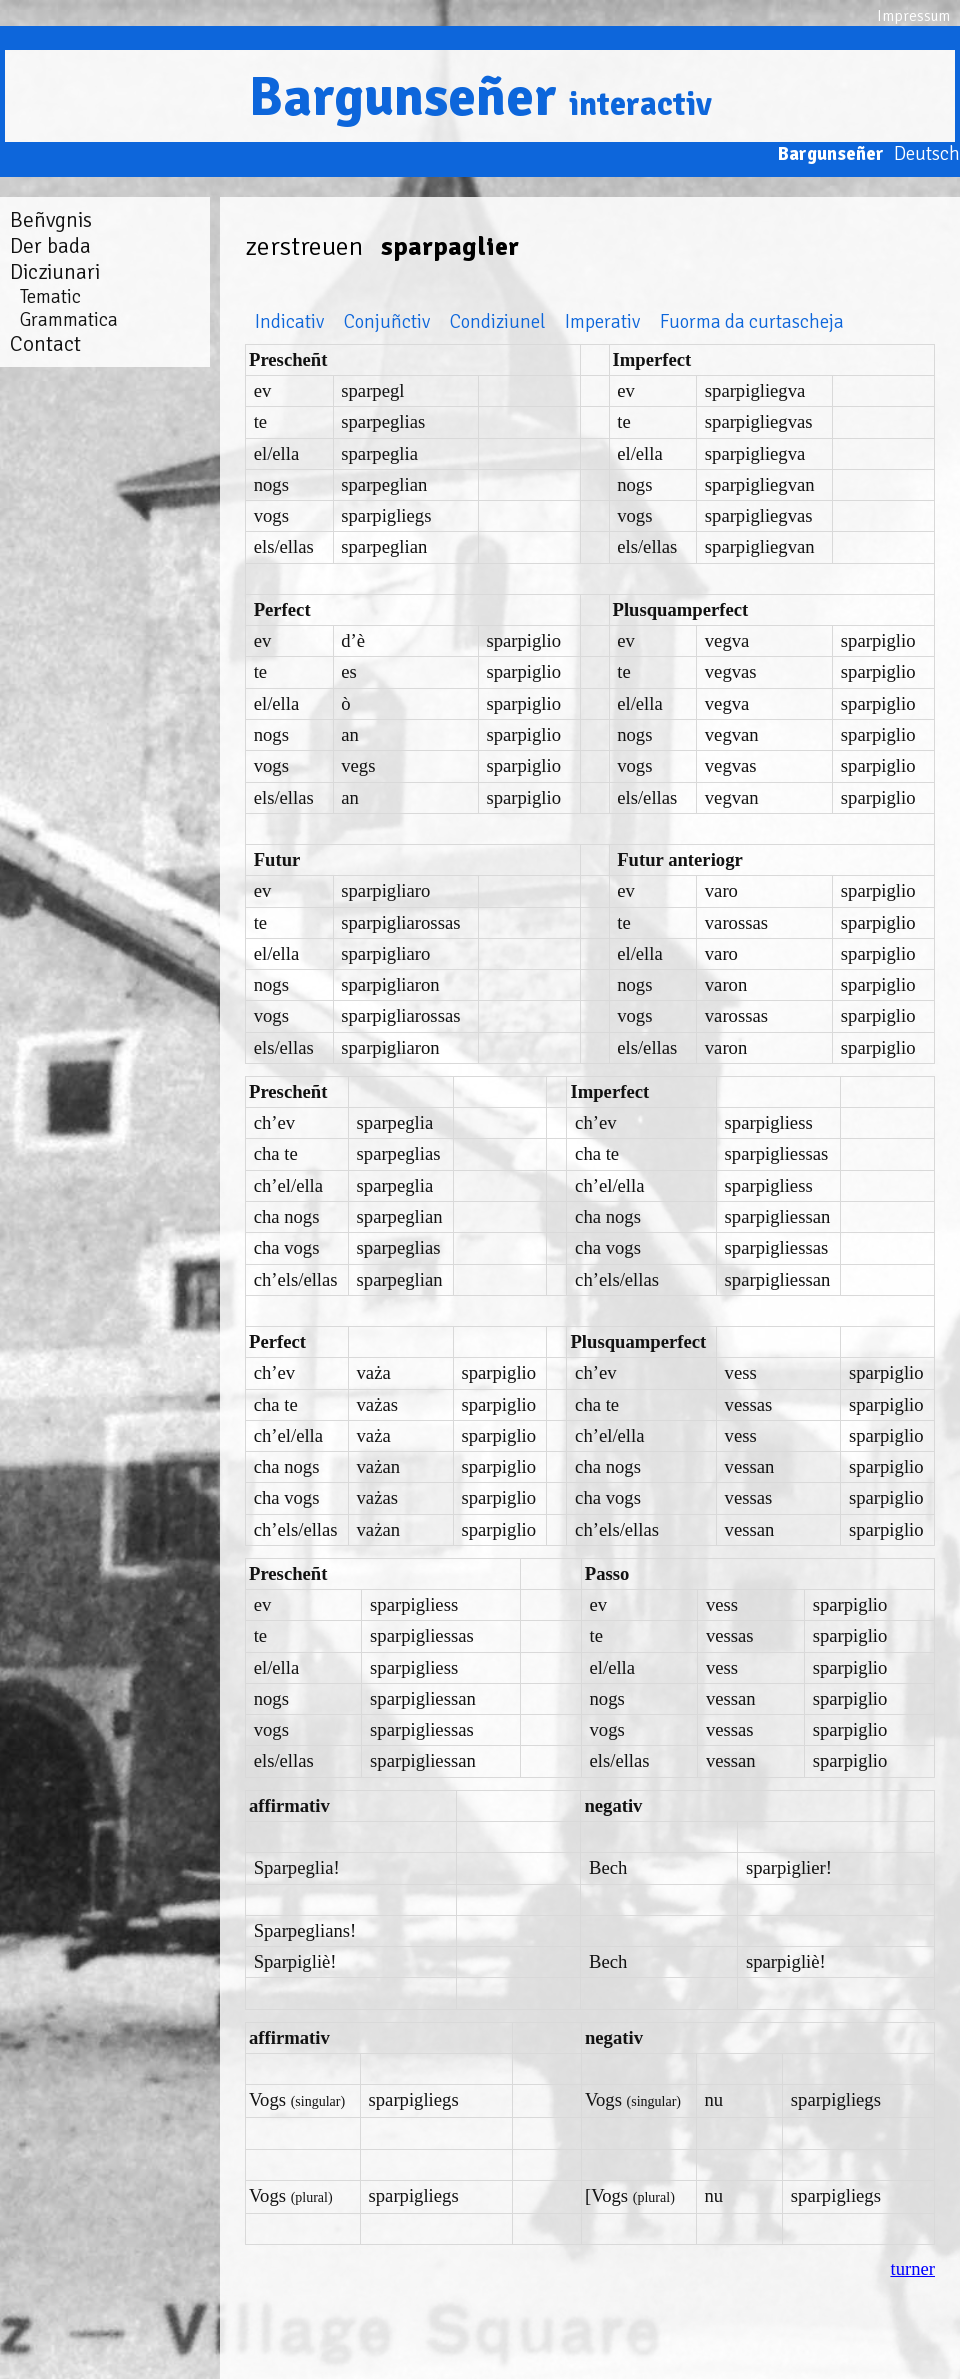  Describe the element at coordinates (289, 321) in the screenshot. I see `Indicativ` at that location.